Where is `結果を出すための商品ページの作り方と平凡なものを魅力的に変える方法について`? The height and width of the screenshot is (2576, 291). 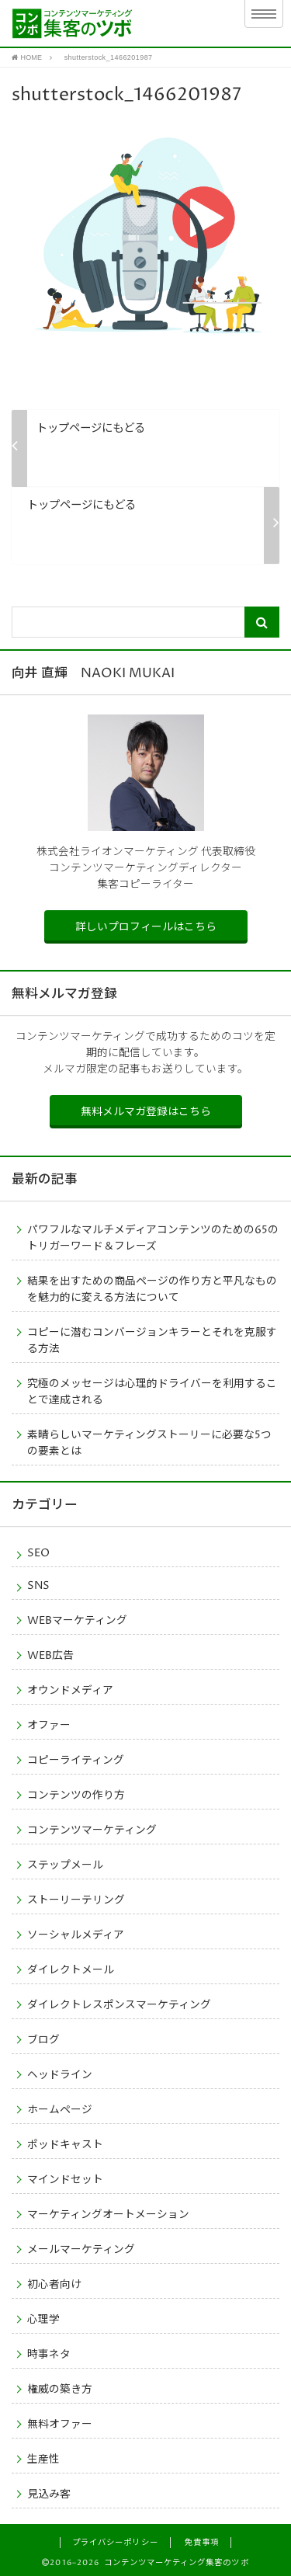
結果を出すための商品ページの作り方と平凡なものを魅力的に変える方法について is located at coordinates (152, 1289).